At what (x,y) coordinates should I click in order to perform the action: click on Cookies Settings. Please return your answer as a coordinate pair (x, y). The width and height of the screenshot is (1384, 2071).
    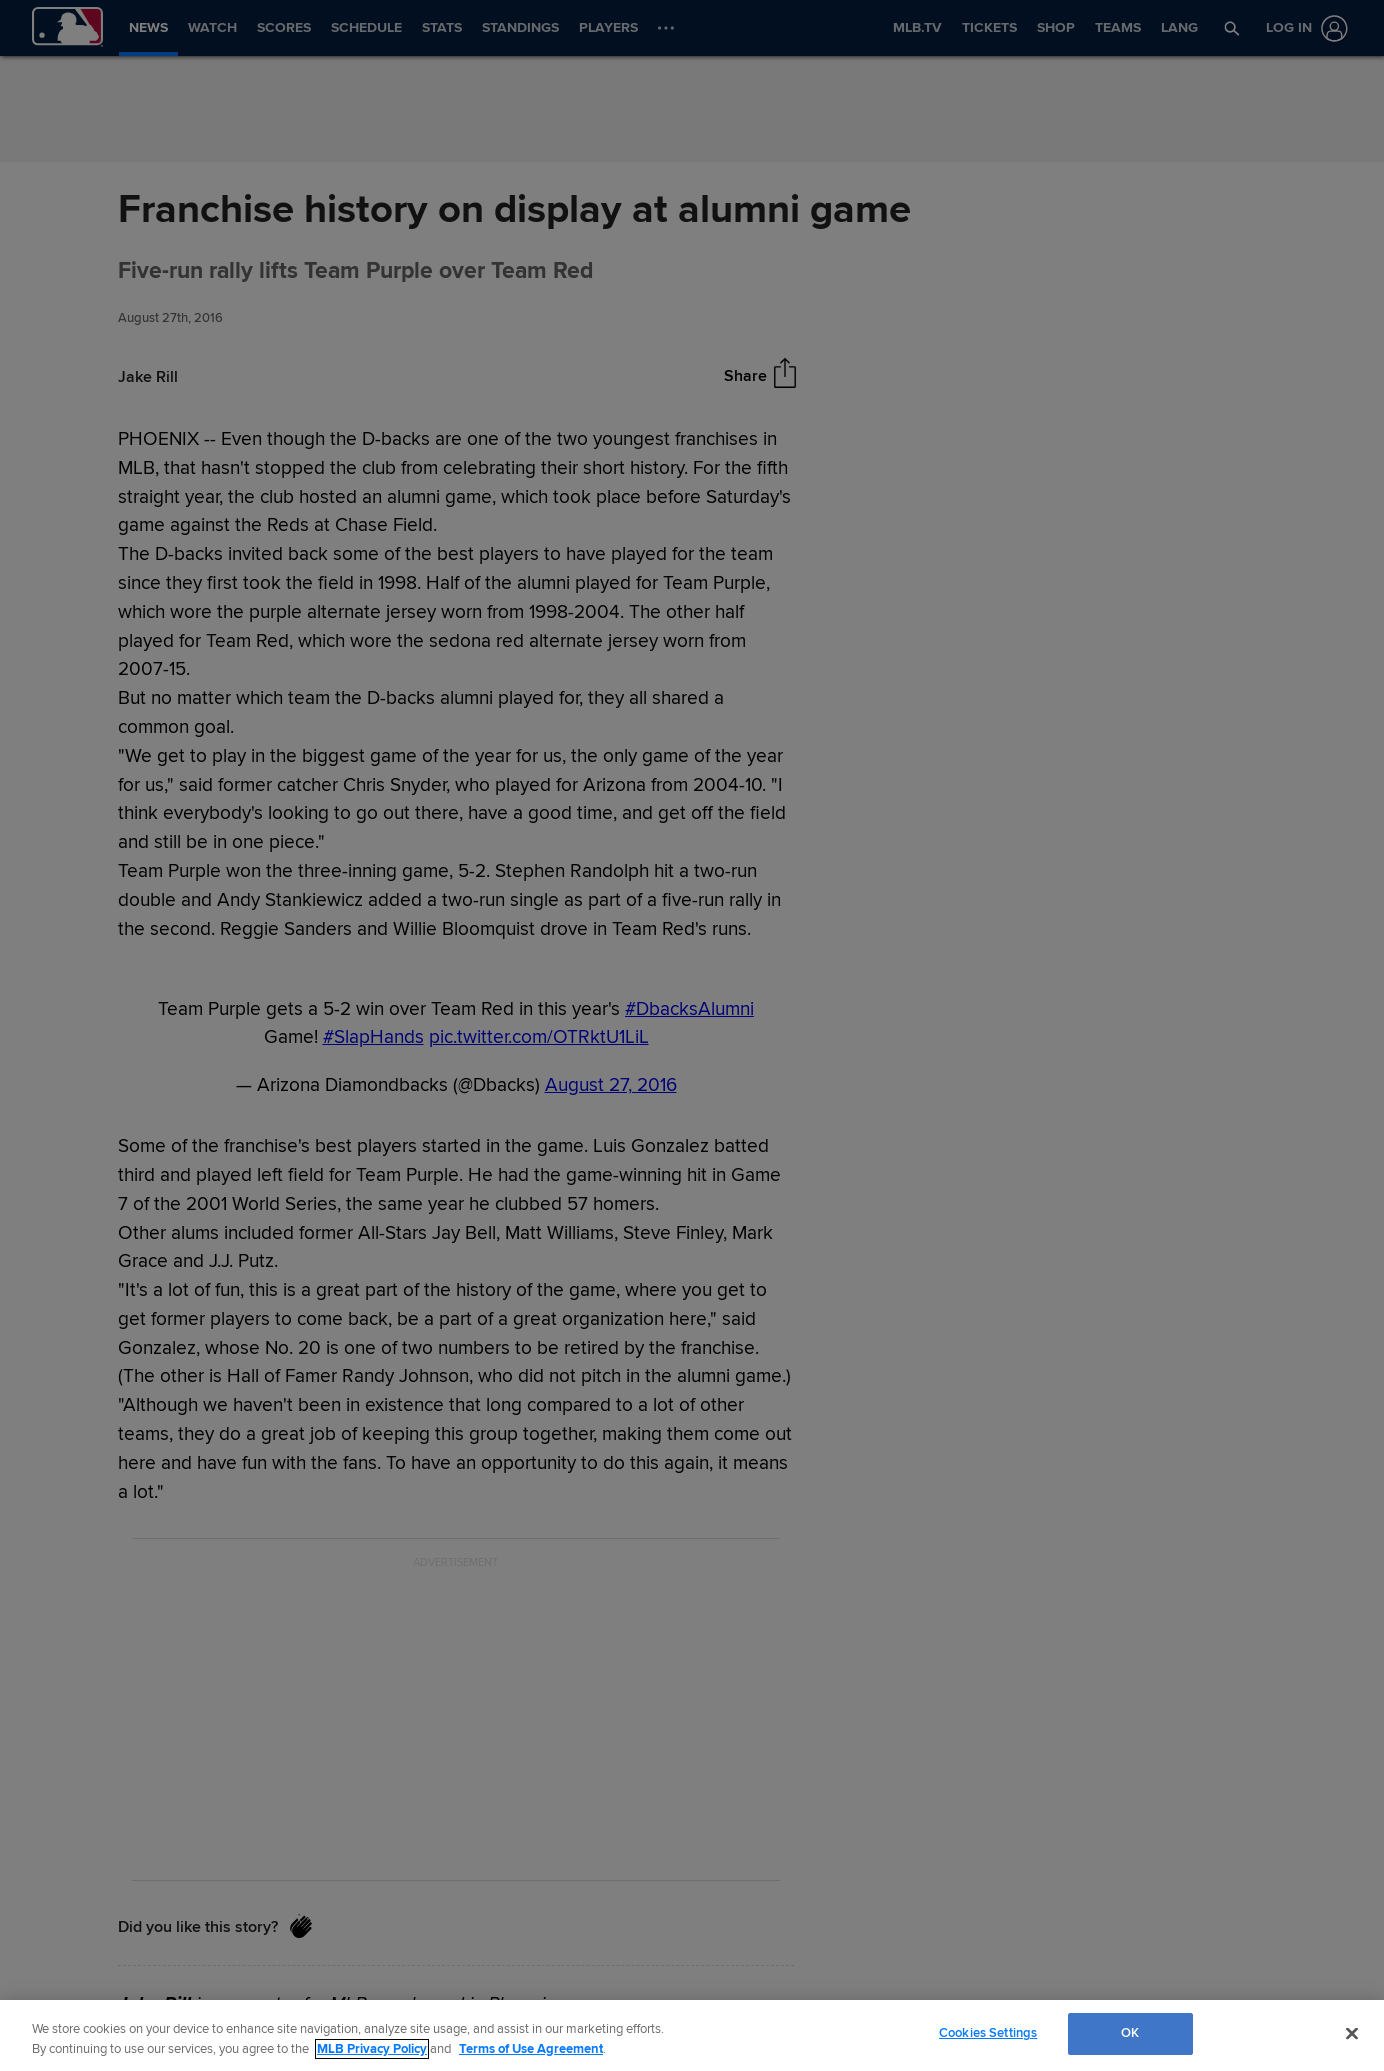
    Looking at the image, I should click on (988, 2033).